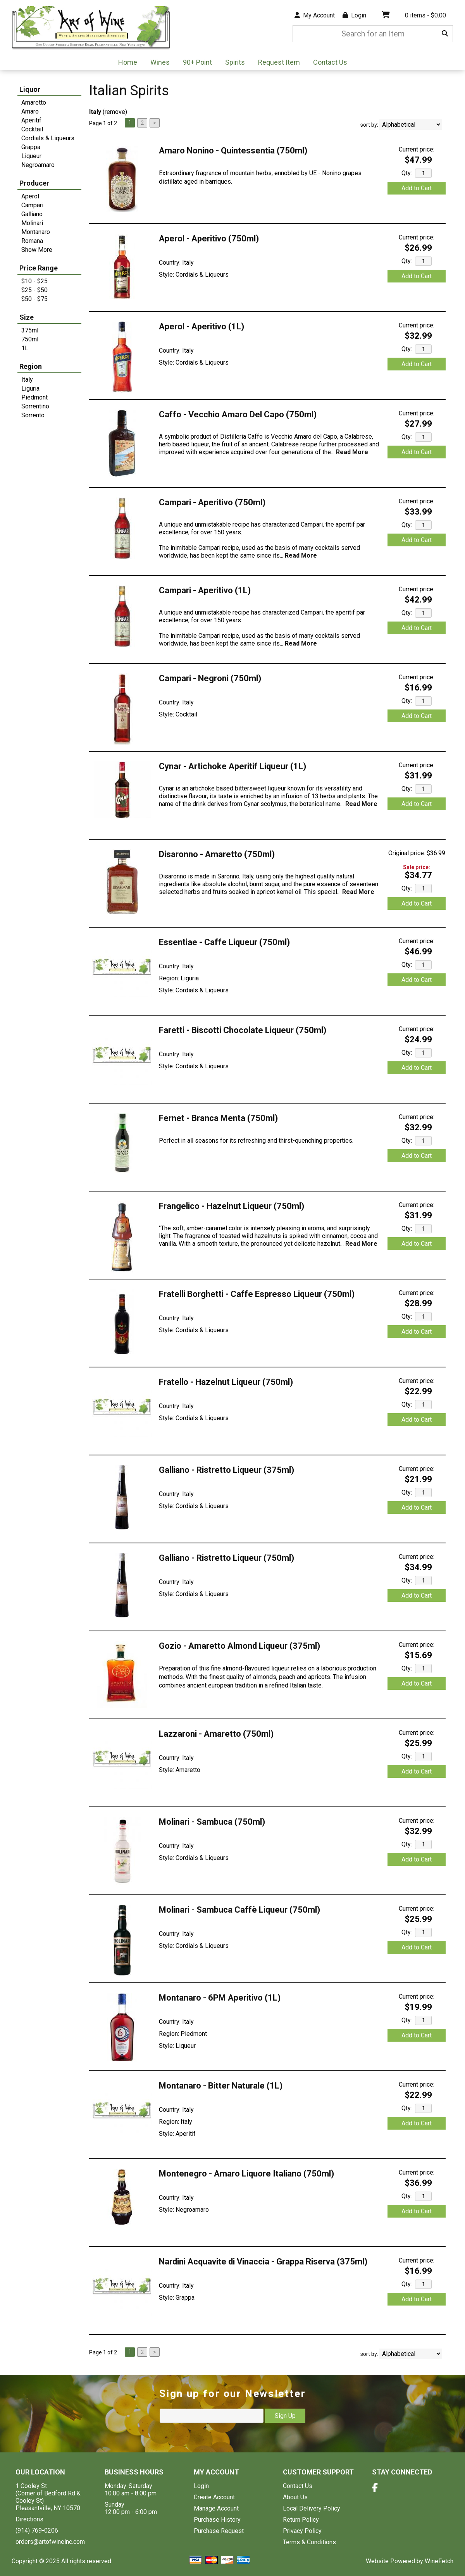 The height and width of the screenshot is (2576, 465). Describe the element at coordinates (29, 339) in the screenshot. I see `750ml` at that location.